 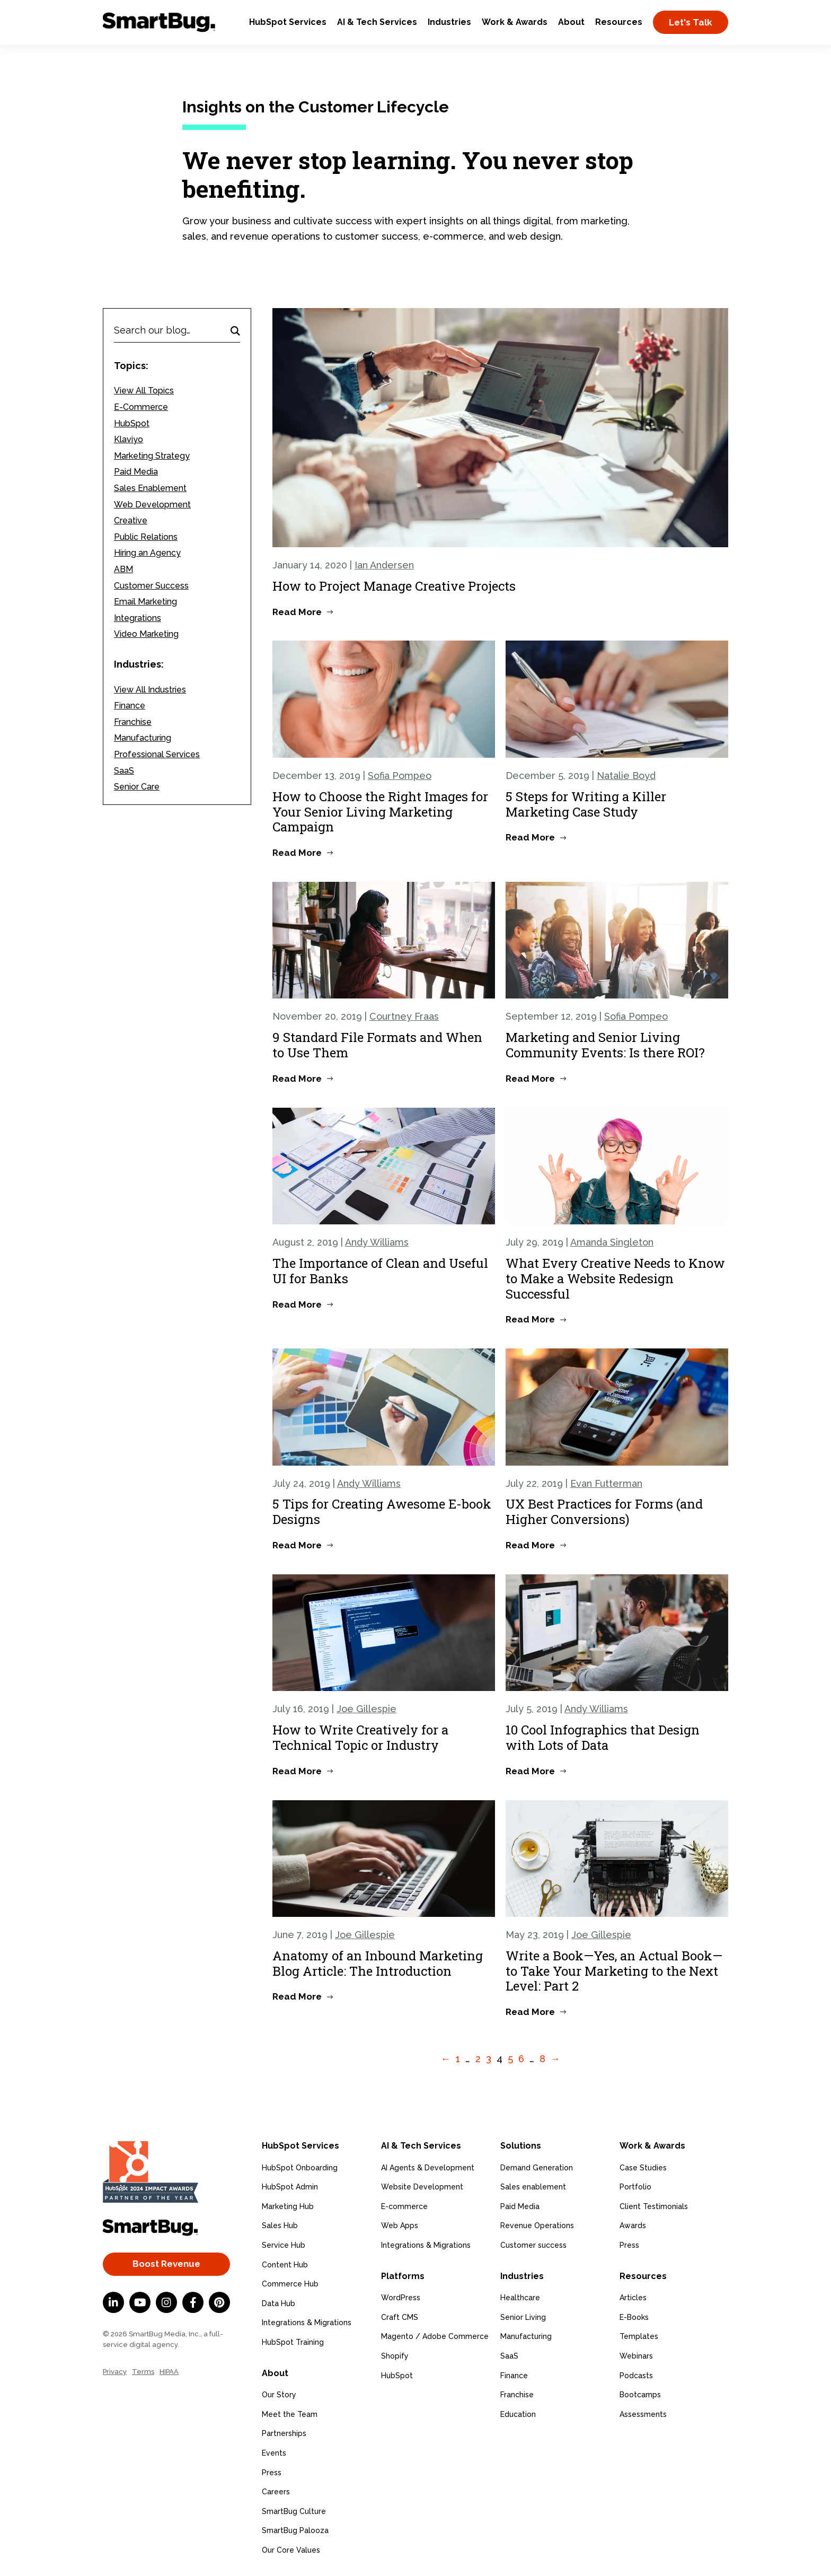 What do you see at coordinates (380, 1271) in the screenshot?
I see `The Importance of Clean and Useful UI for Banks` at bounding box center [380, 1271].